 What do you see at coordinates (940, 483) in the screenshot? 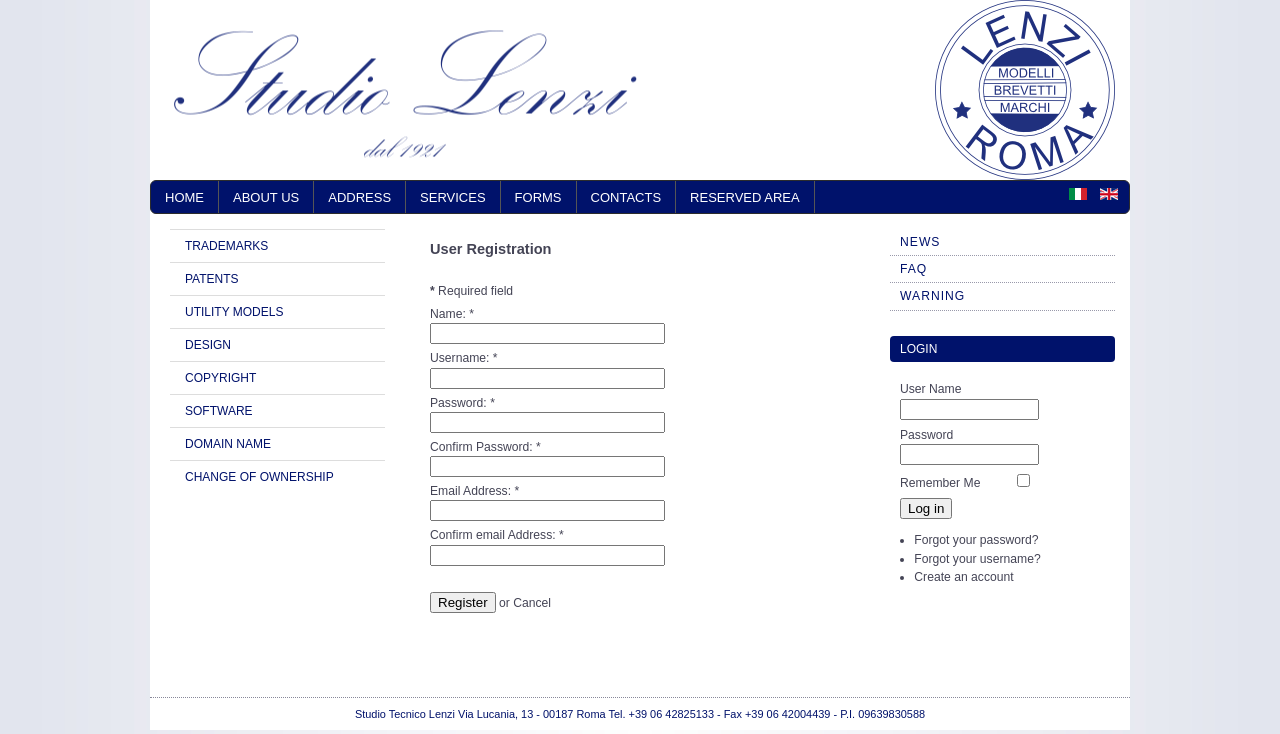
I see `Remember Me` at bounding box center [940, 483].